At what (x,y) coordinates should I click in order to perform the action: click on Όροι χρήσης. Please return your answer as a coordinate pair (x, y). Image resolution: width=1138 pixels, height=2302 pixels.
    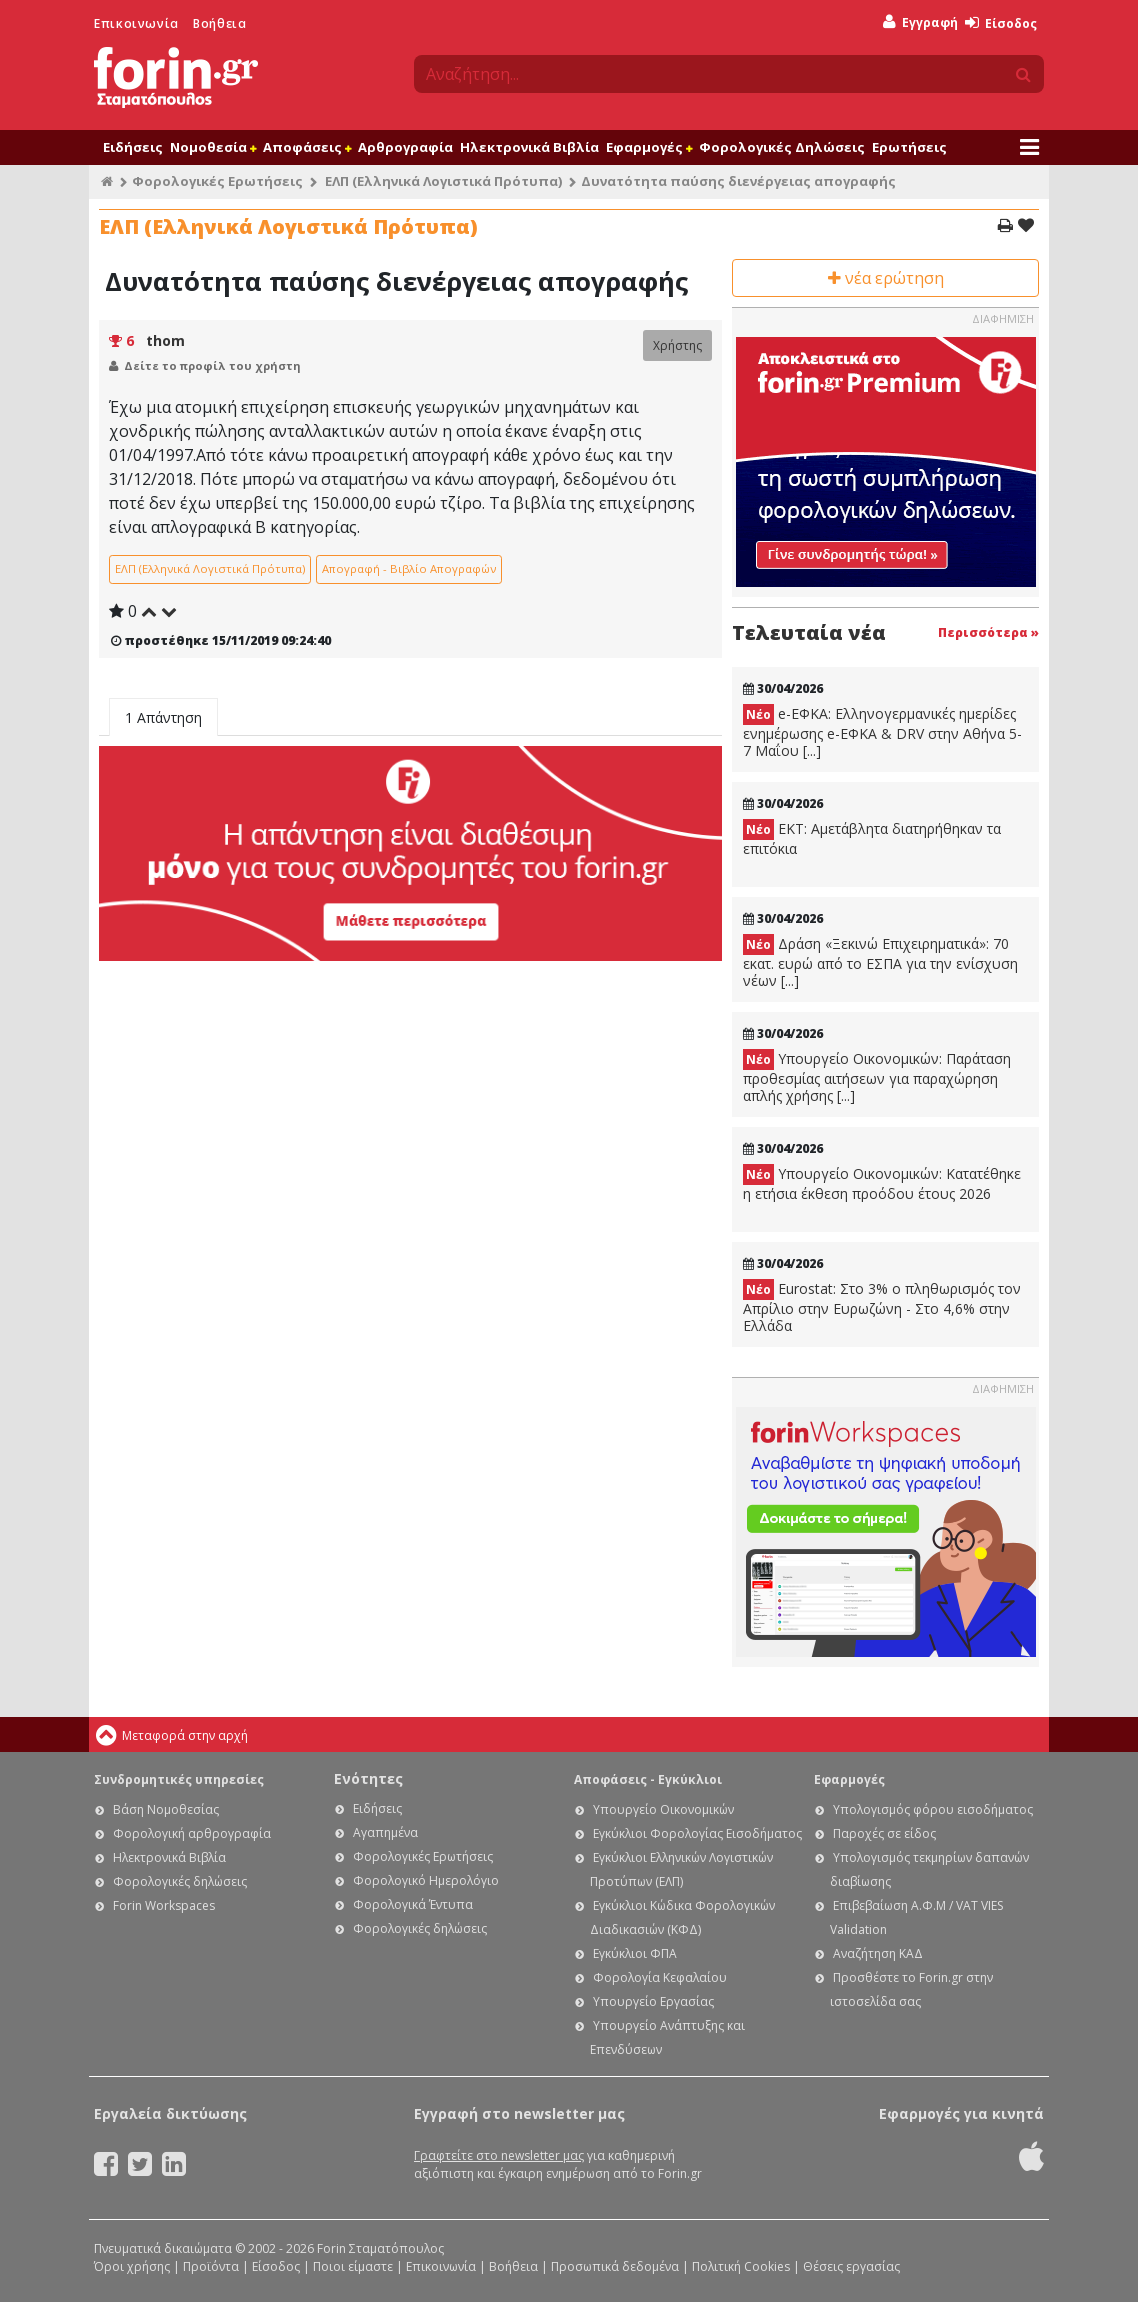
    Looking at the image, I should click on (132, 2266).